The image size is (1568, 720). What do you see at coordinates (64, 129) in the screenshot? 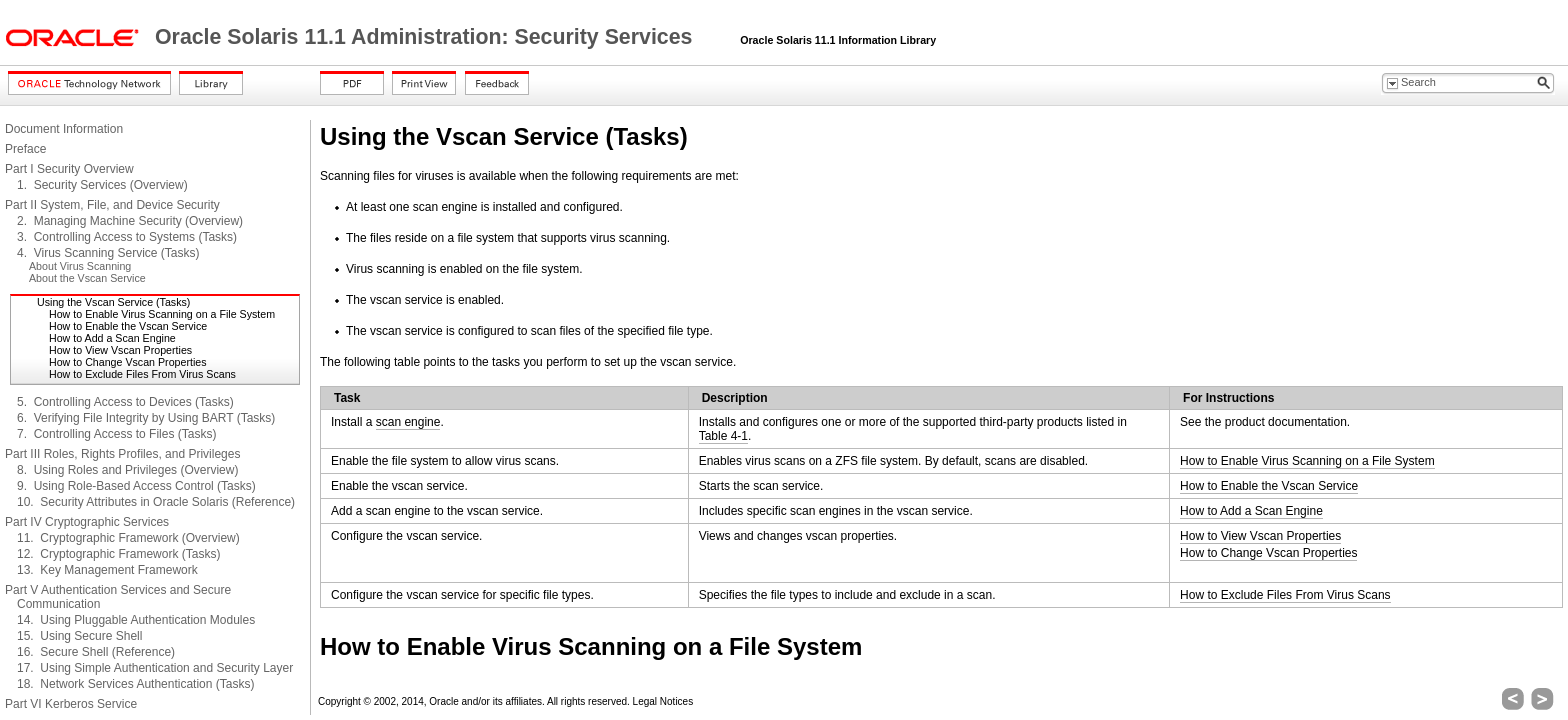
I see `Document Information` at bounding box center [64, 129].